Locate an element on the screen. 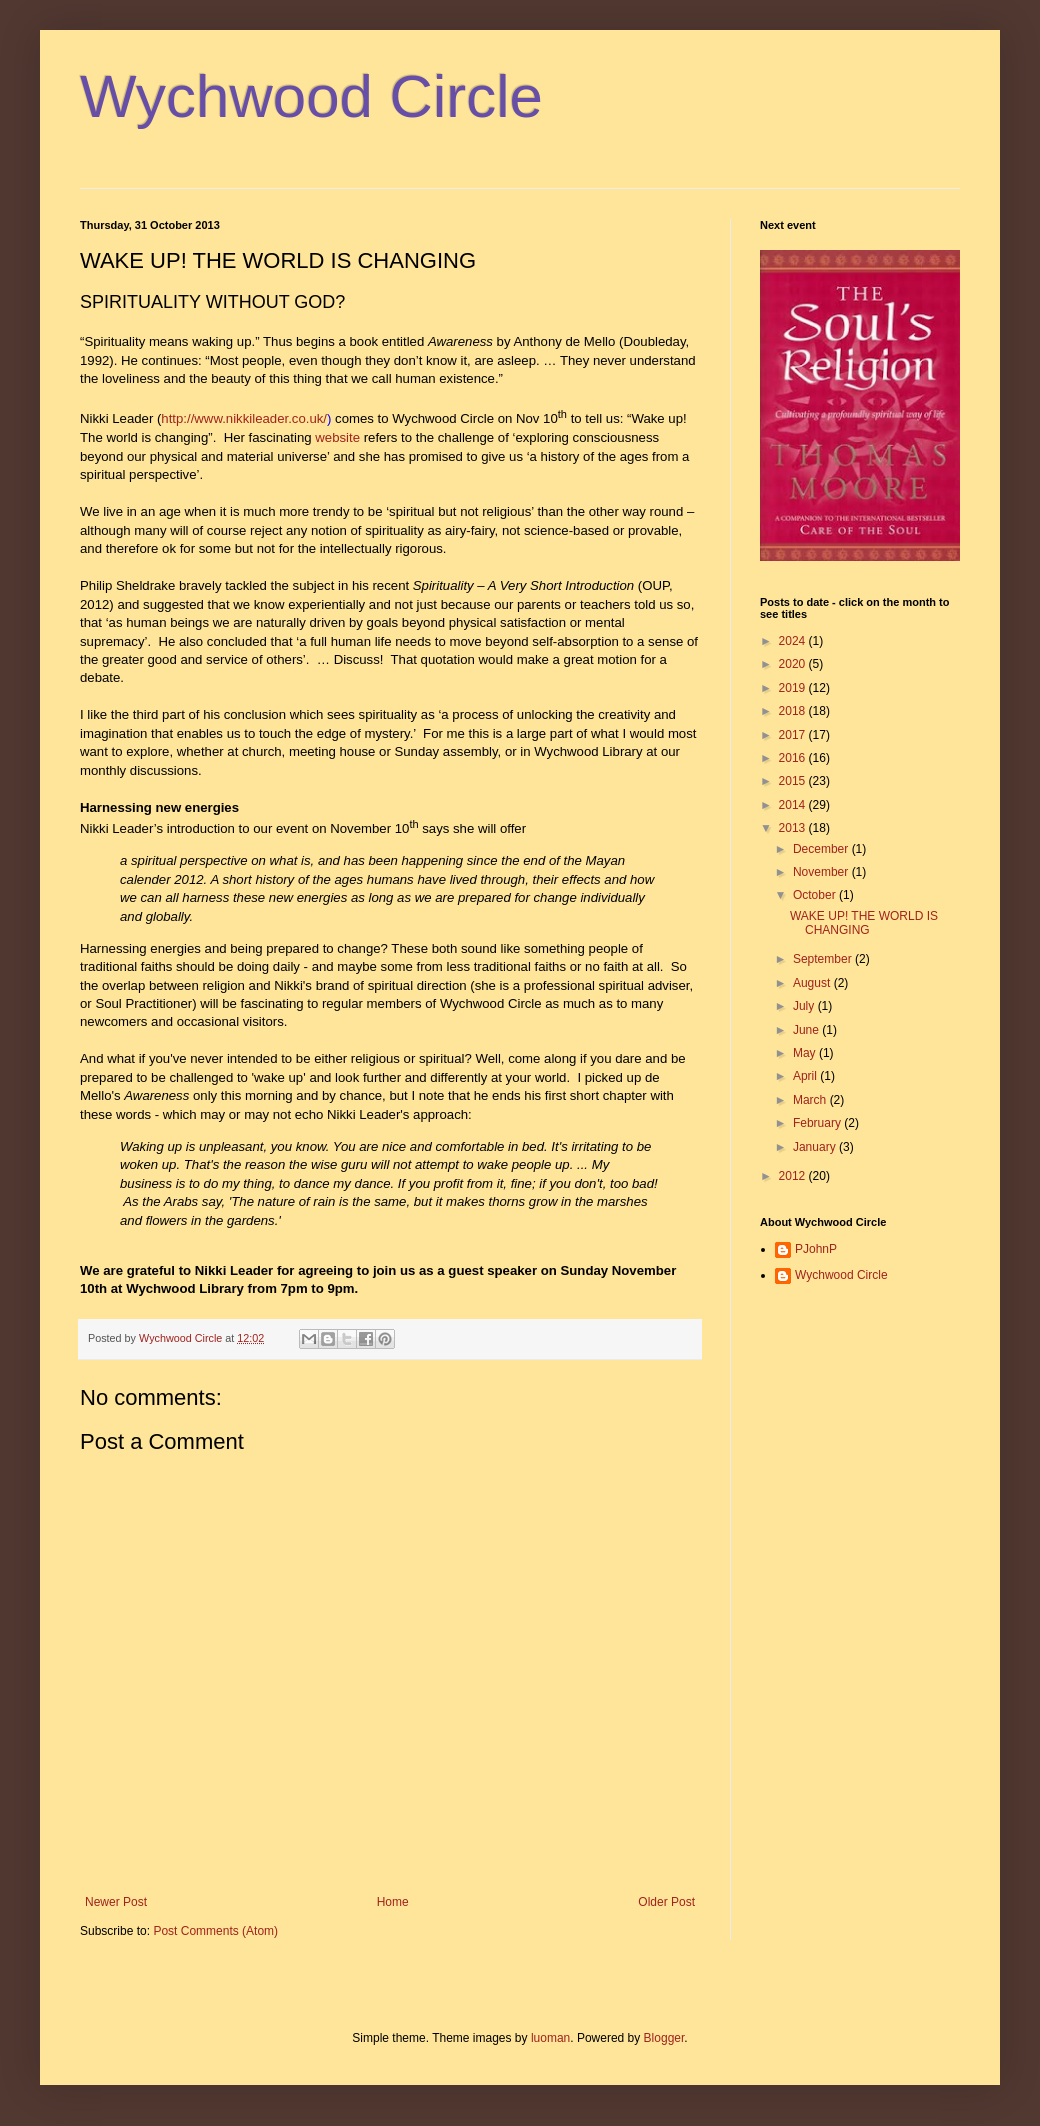 This screenshot has height=2126, width=1040. 2018 is located at coordinates (794, 711).